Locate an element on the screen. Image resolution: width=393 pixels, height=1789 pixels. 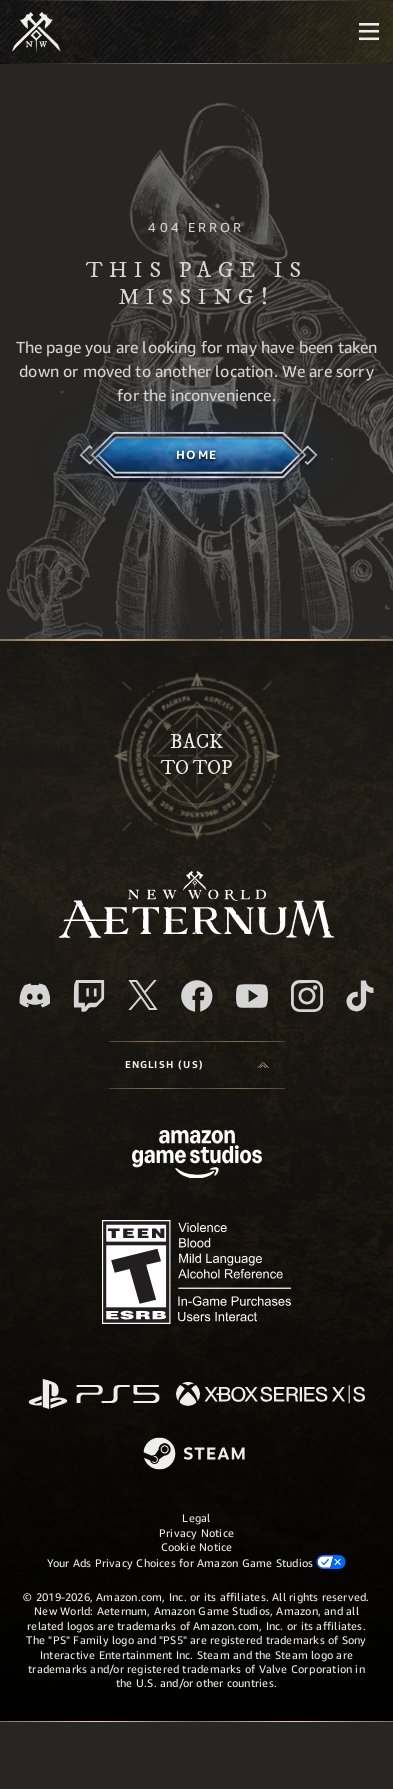
[X, visit New World: Aeternum on X] is located at coordinates (143, 995).